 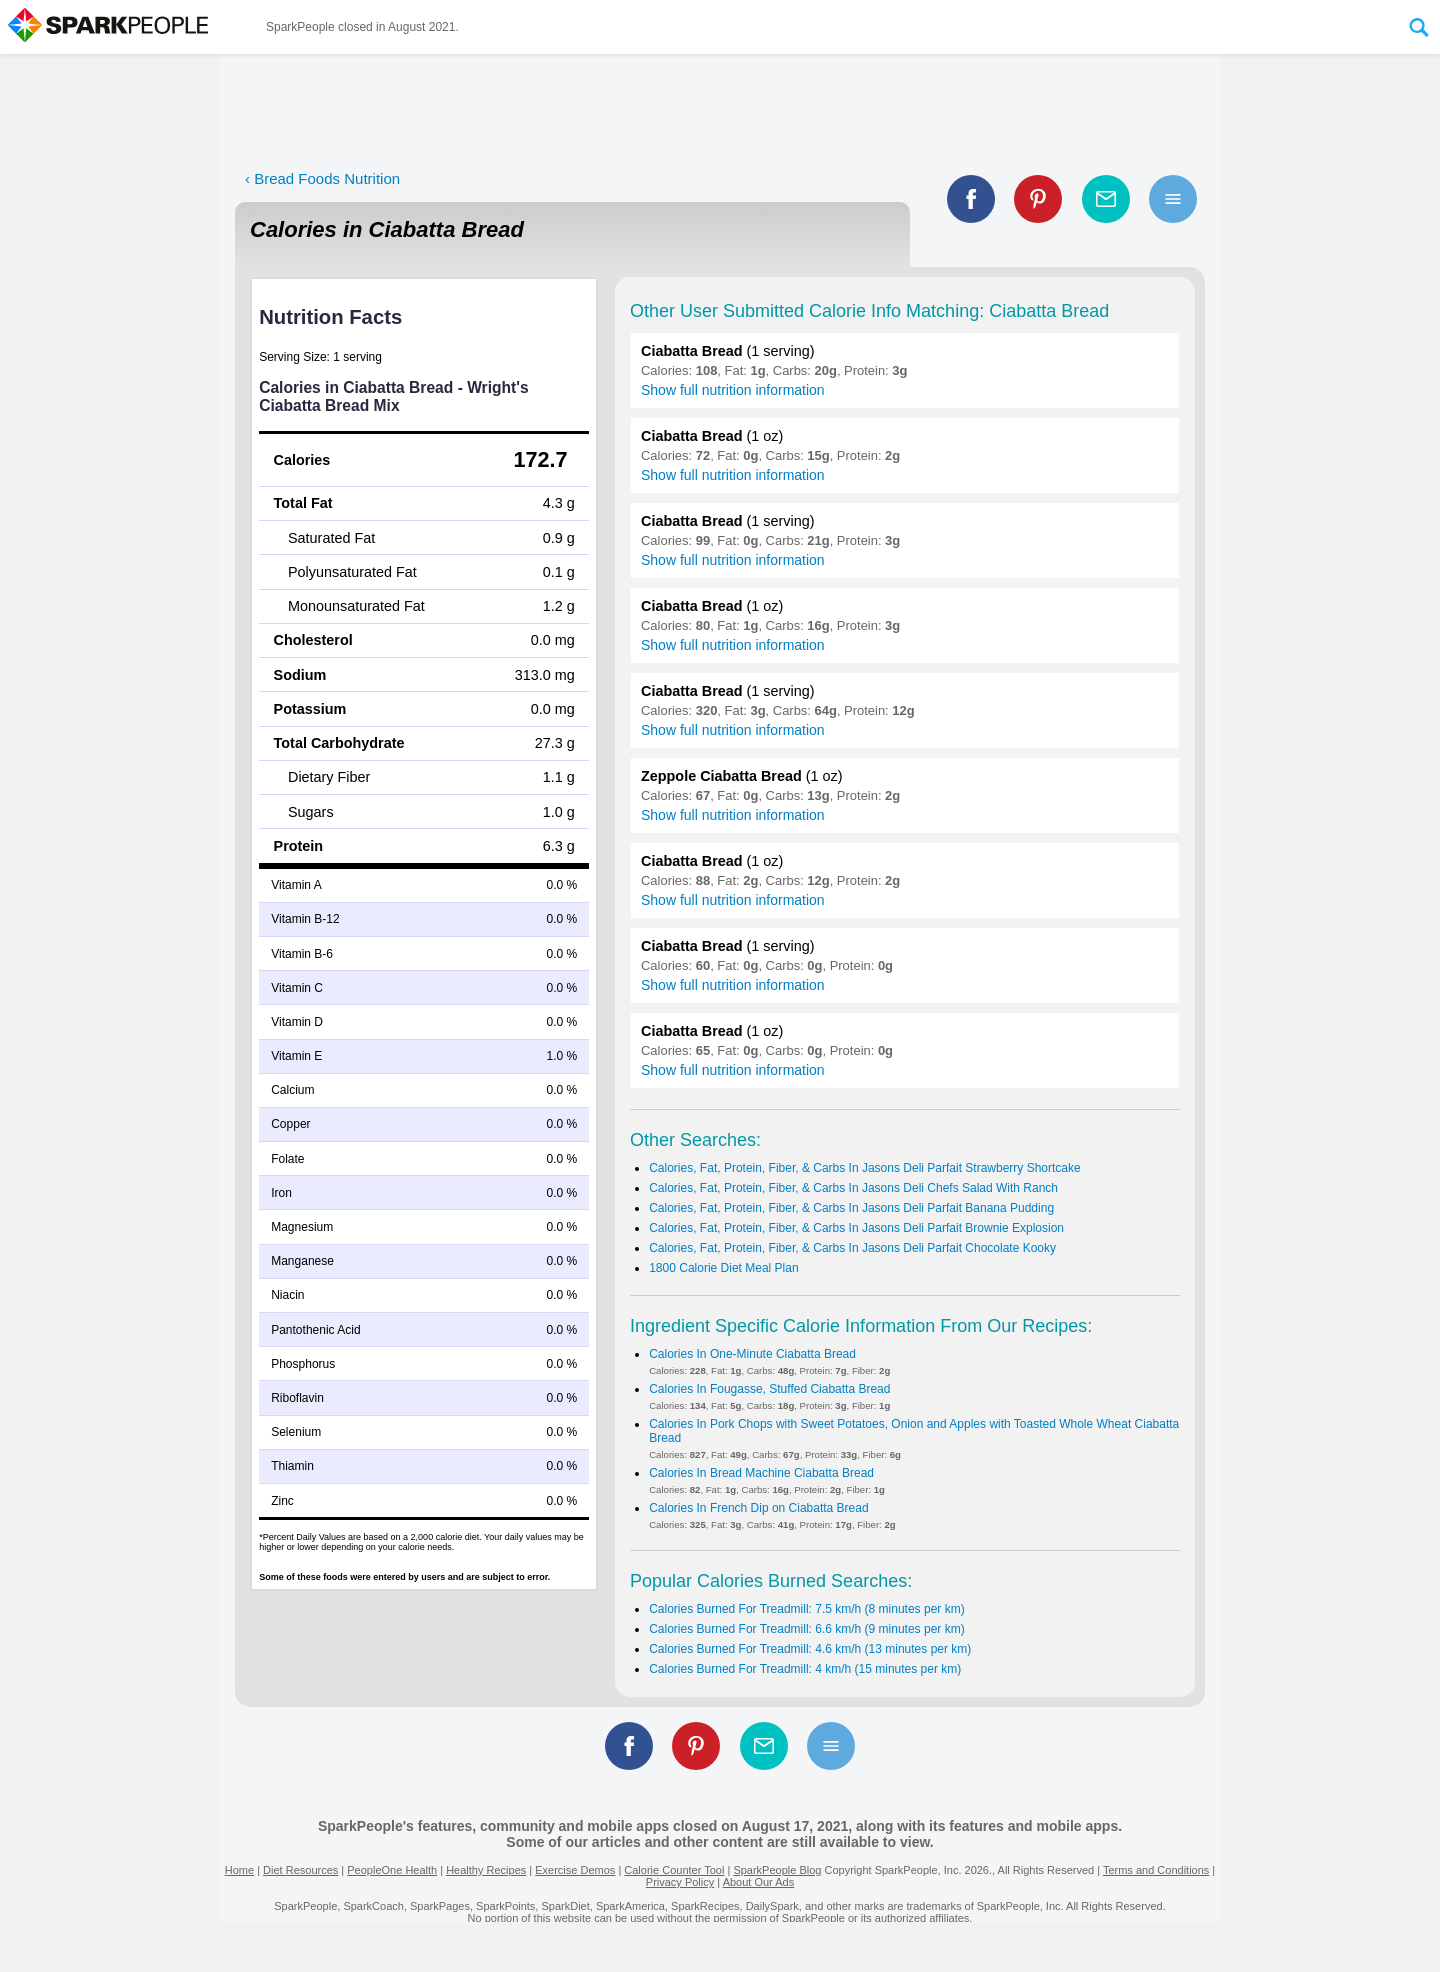 What do you see at coordinates (674, 1870) in the screenshot?
I see `Calorie Counter Tool` at bounding box center [674, 1870].